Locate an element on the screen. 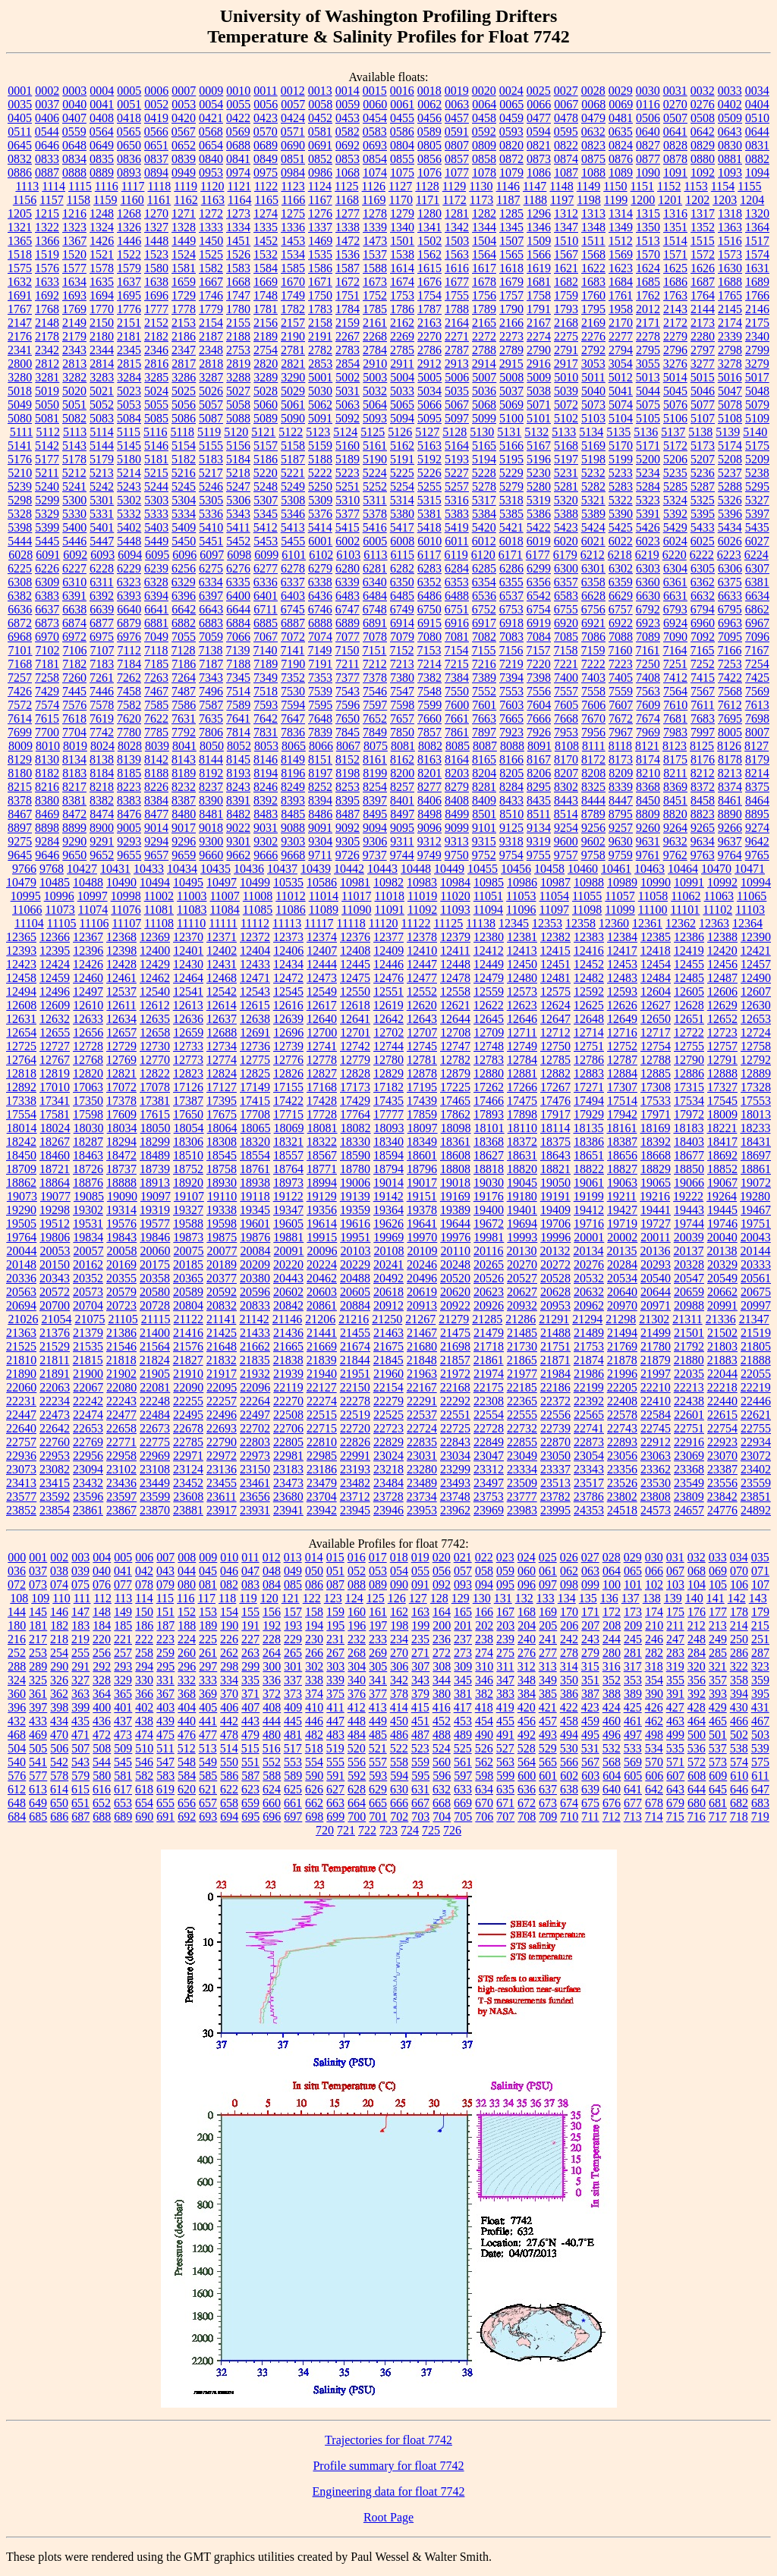  20336 is located at coordinates (21, 1278).